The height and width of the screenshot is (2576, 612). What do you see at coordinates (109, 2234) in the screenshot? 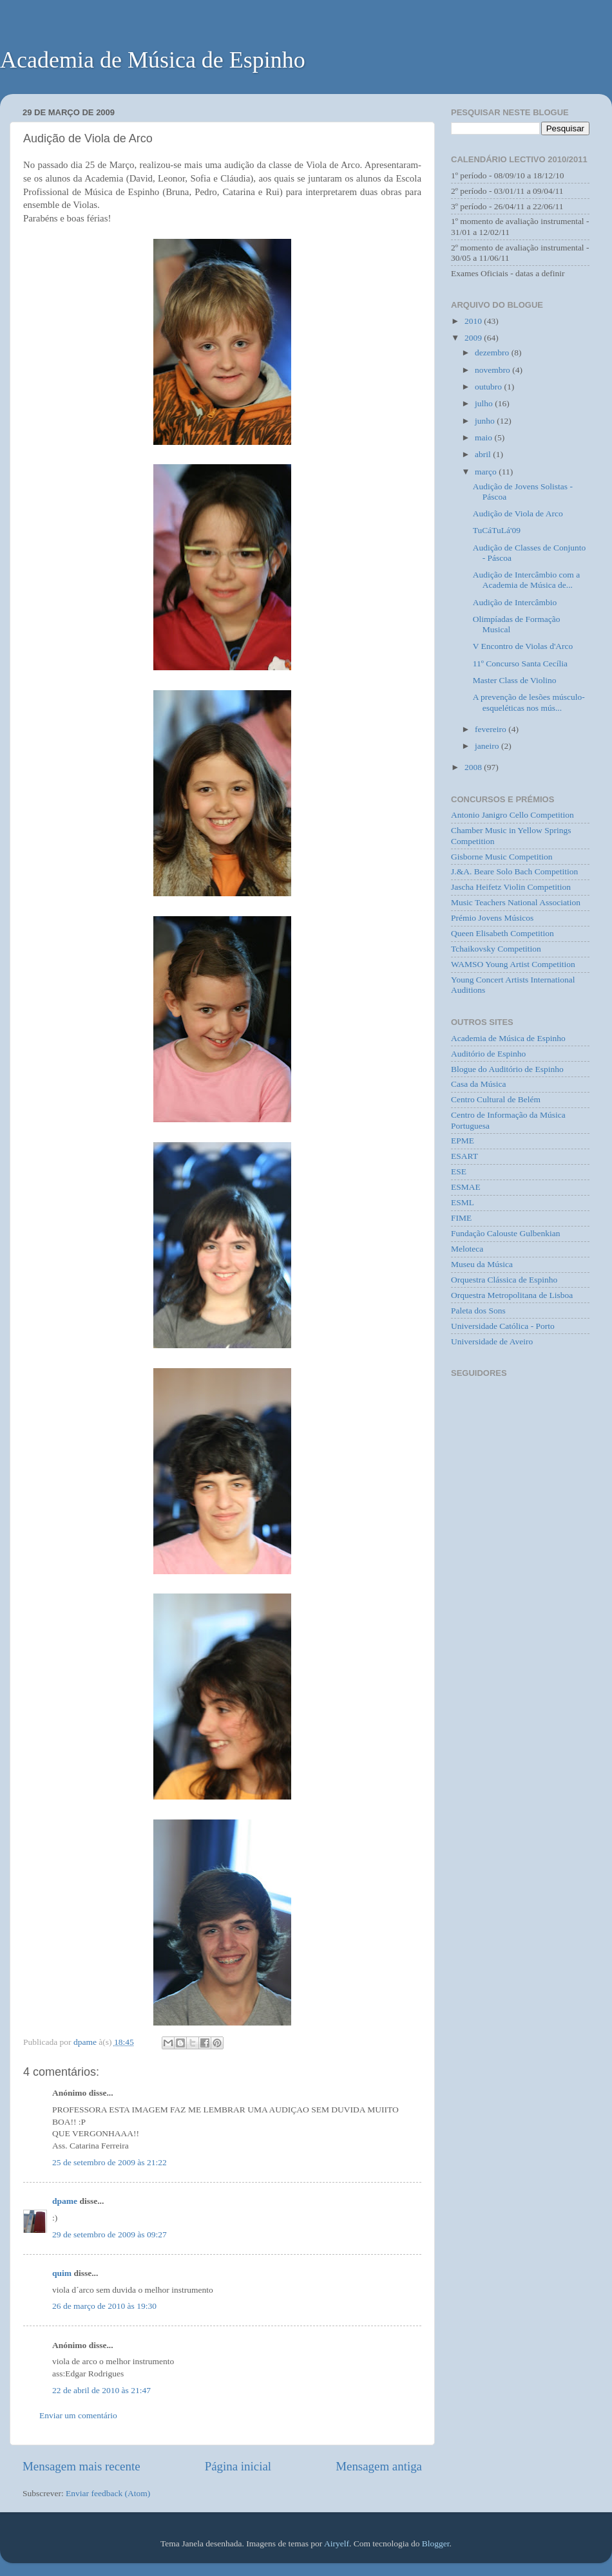
I see `29 de setembro de 2009 às 09:27` at bounding box center [109, 2234].